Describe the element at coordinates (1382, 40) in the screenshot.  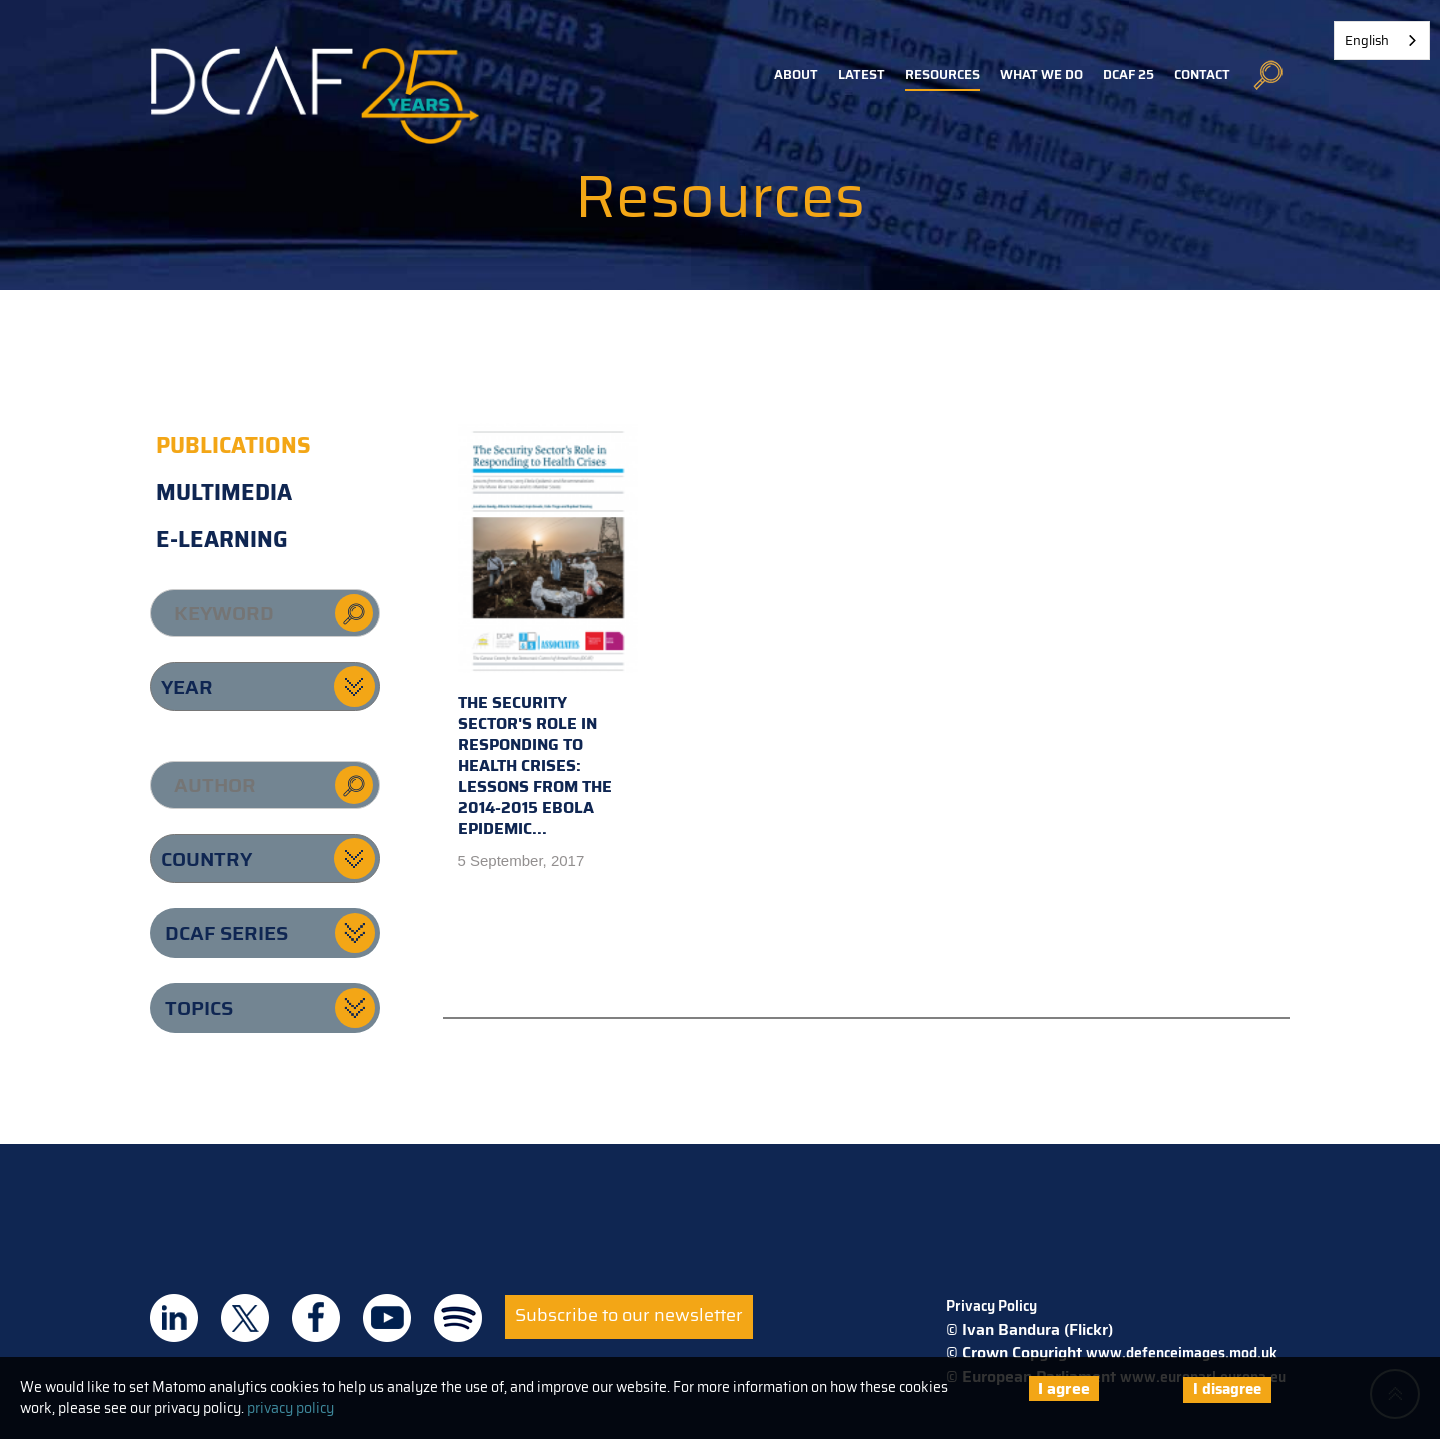
I see `[combobox]` at that location.